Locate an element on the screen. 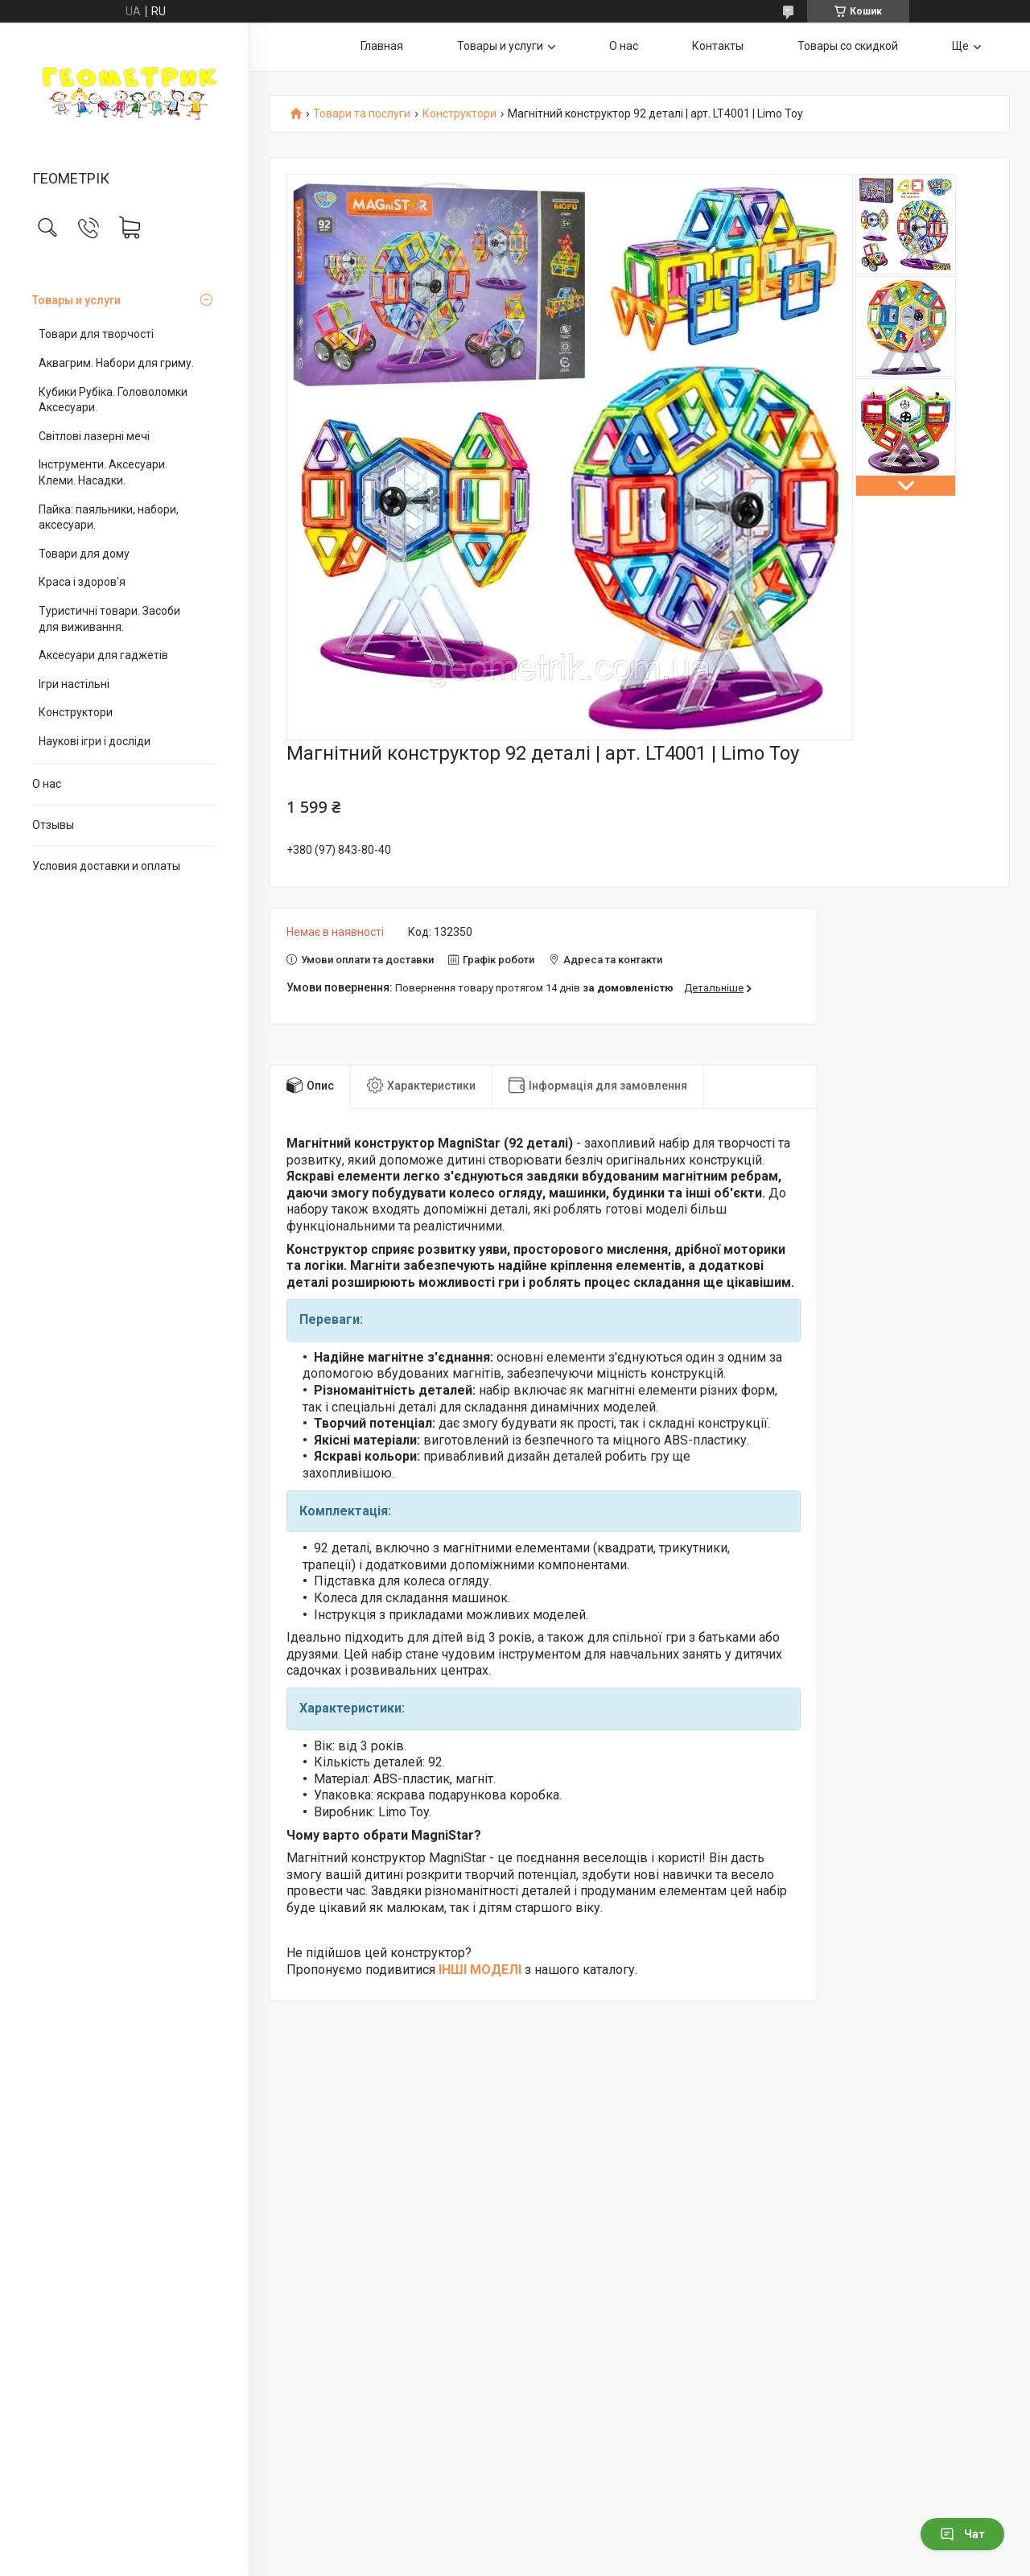 Image resolution: width=1030 pixels, height=2576 pixels. Аквагрим. Набори для гриму. is located at coordinates (116, 363).